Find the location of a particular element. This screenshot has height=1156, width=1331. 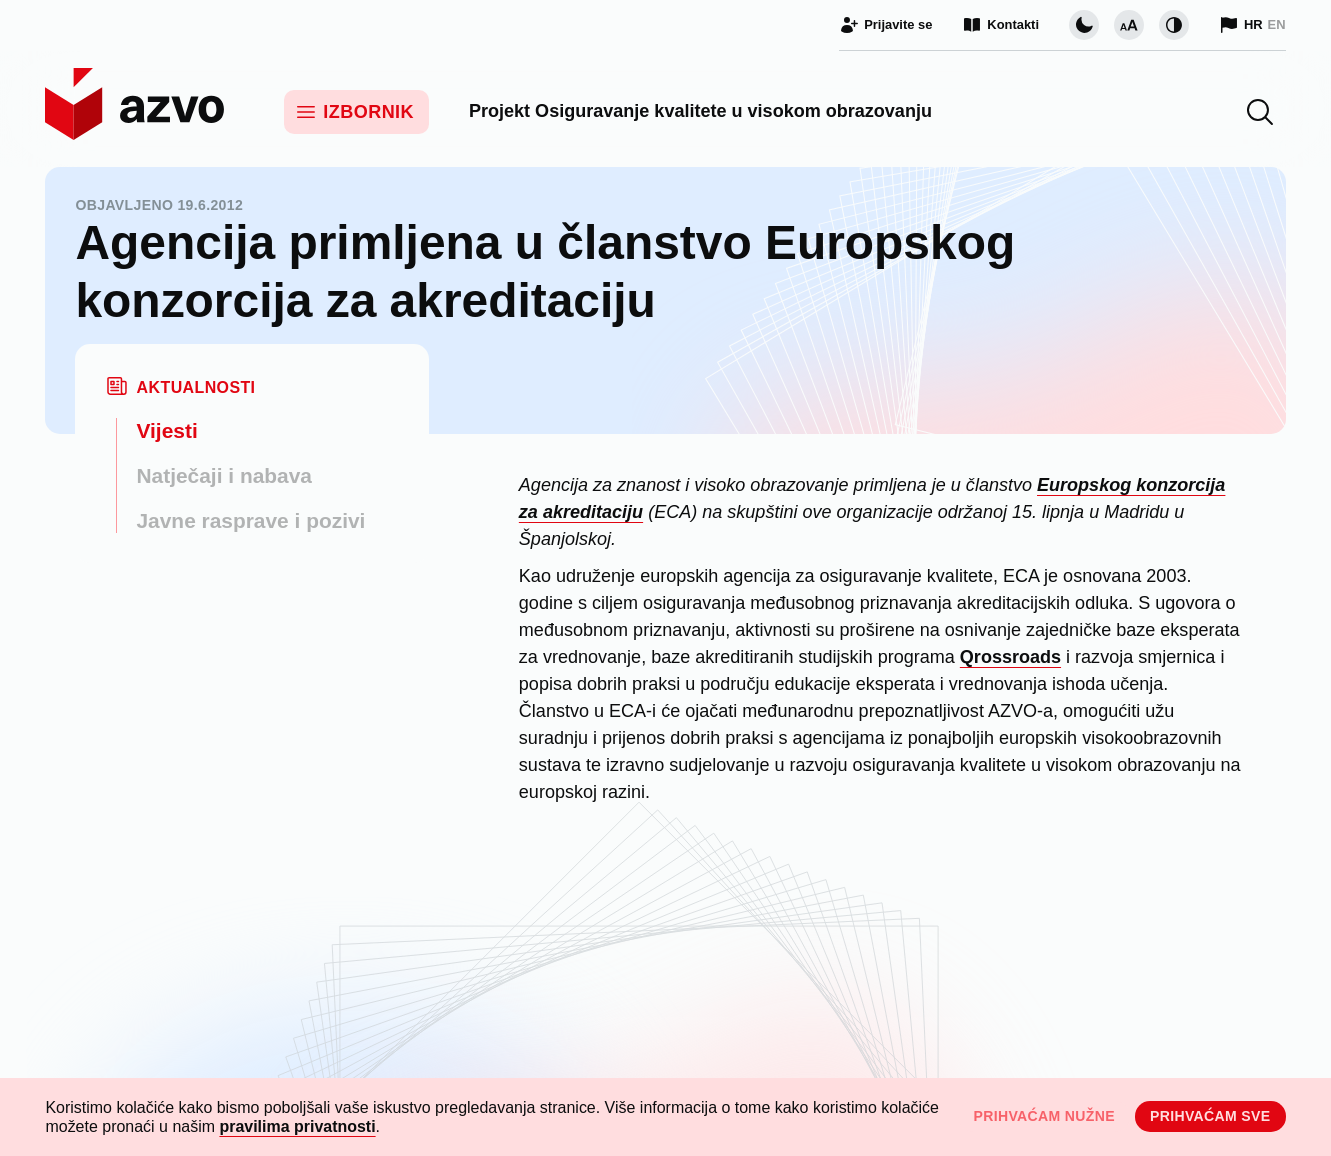

Projekt Osiguravanje kvalitete u visokom obrazovanju is located at coordinates (700, 111).